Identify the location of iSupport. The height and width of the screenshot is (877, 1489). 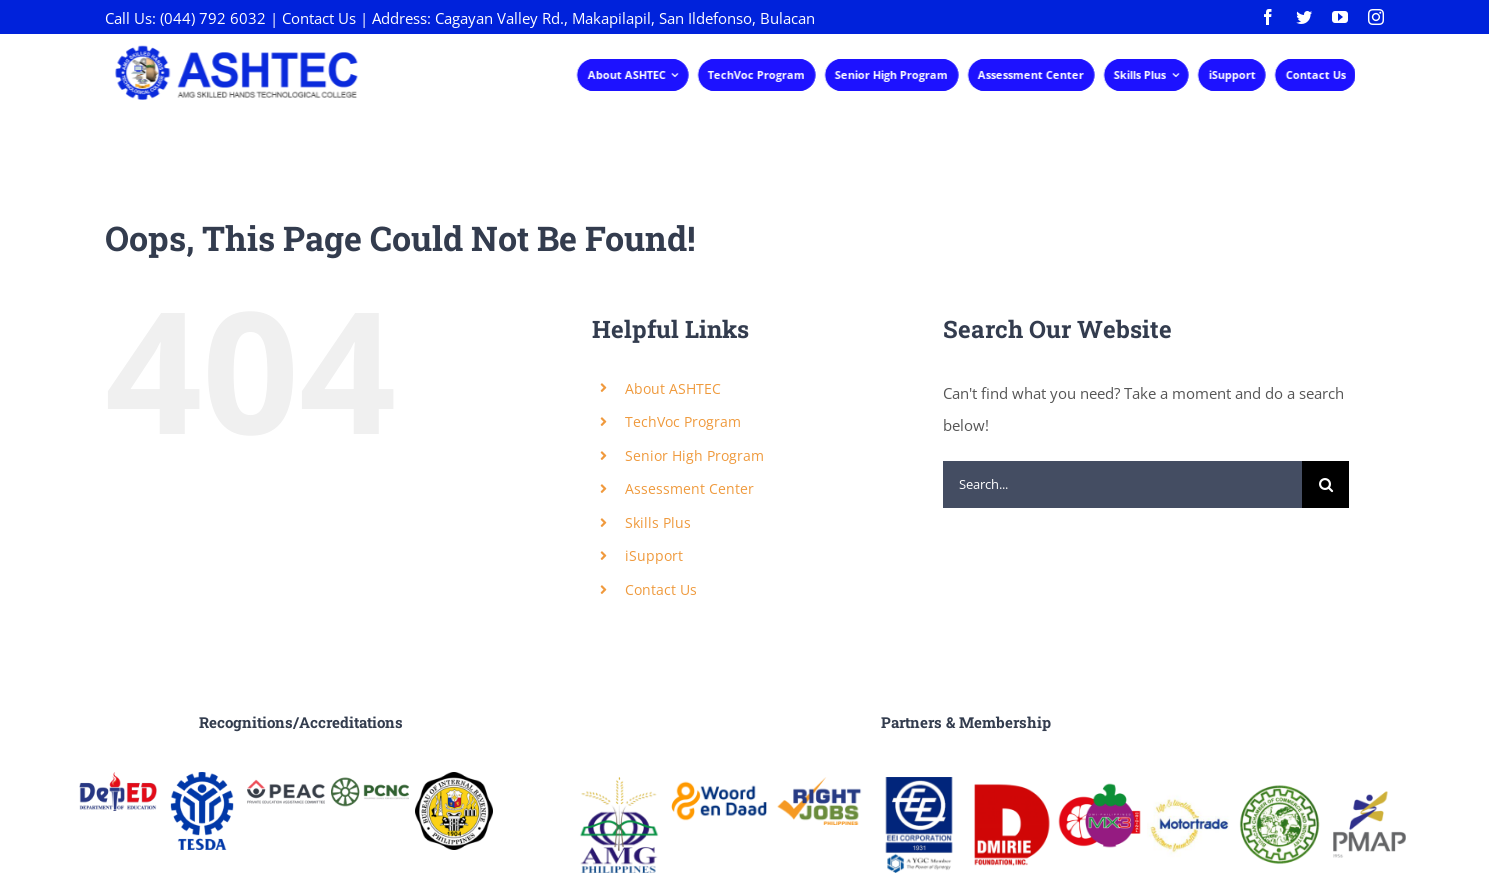
(654, 555).